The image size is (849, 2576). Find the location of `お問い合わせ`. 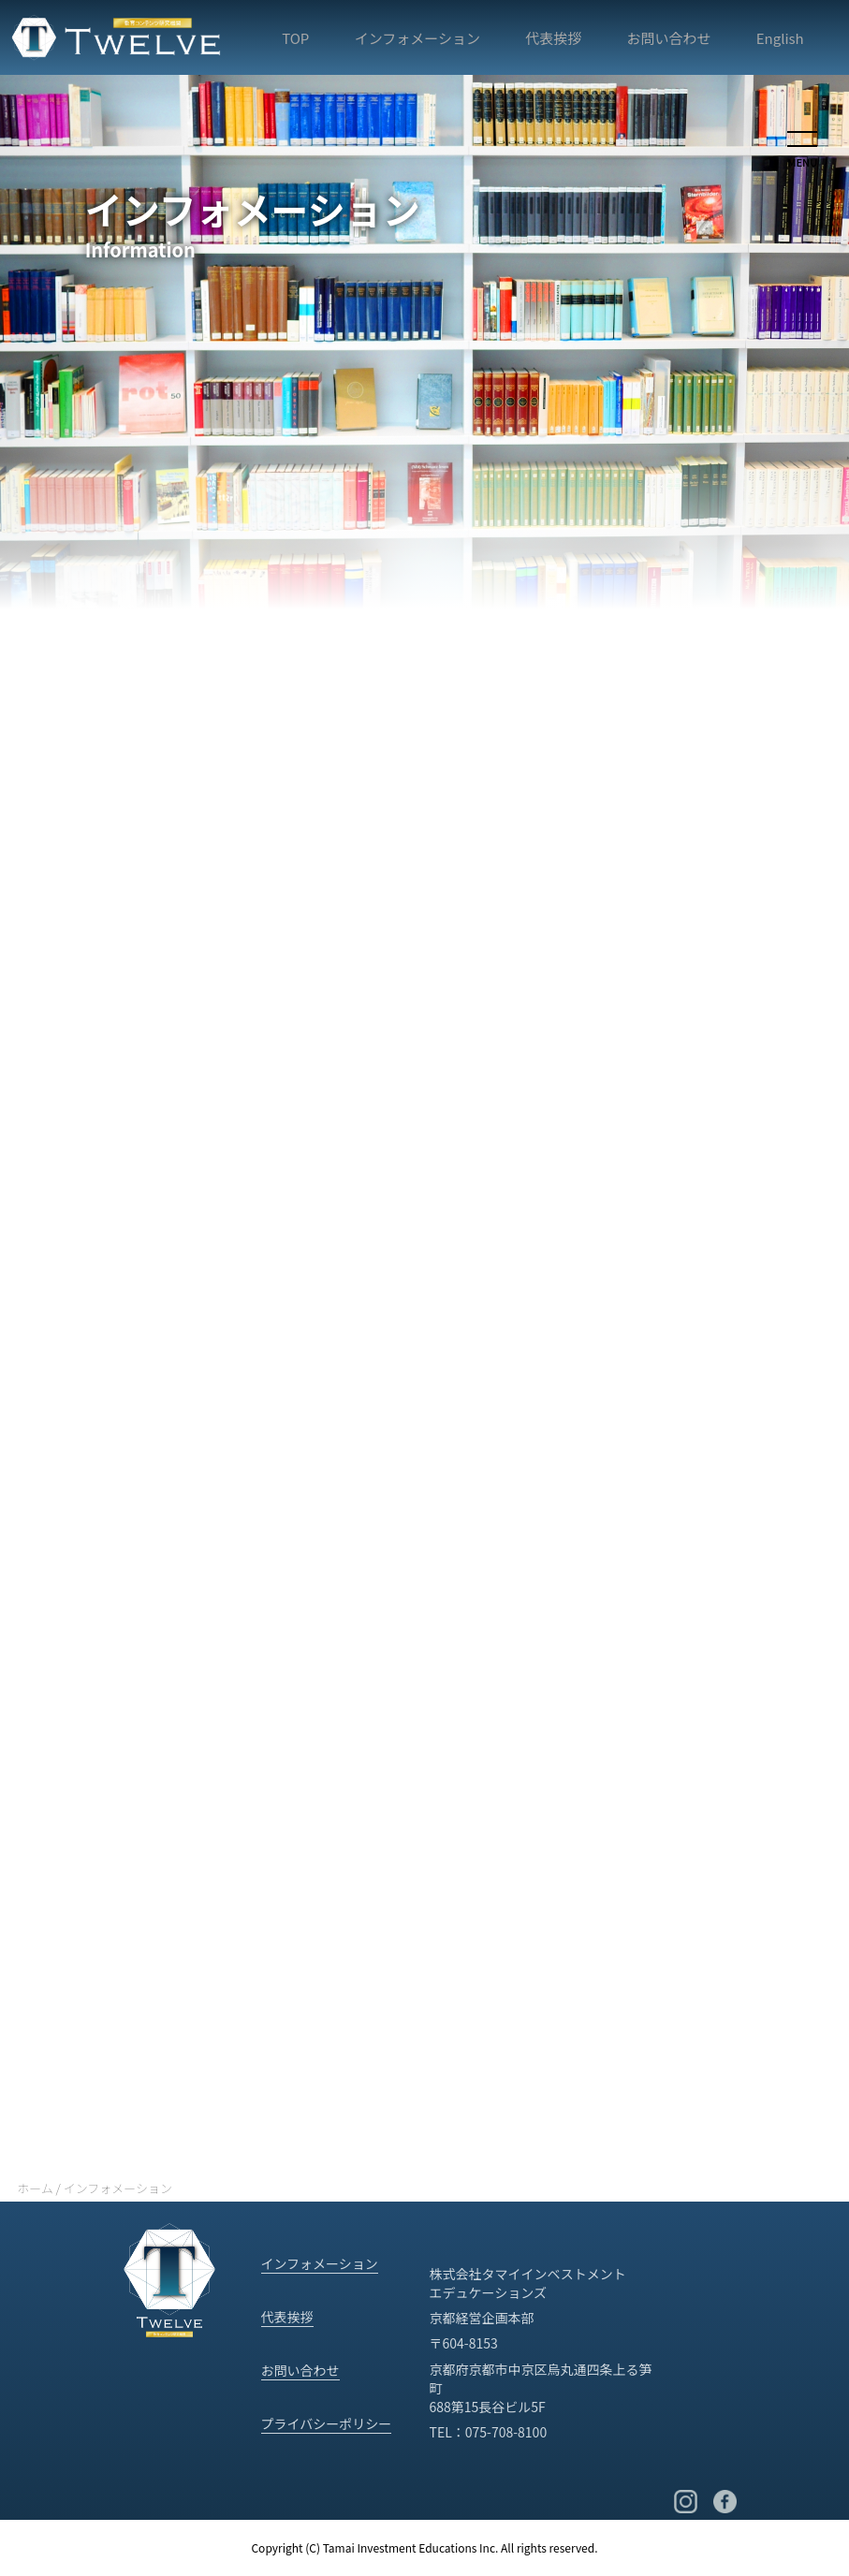

お問い合わせ is located at coordinates (668, 38).